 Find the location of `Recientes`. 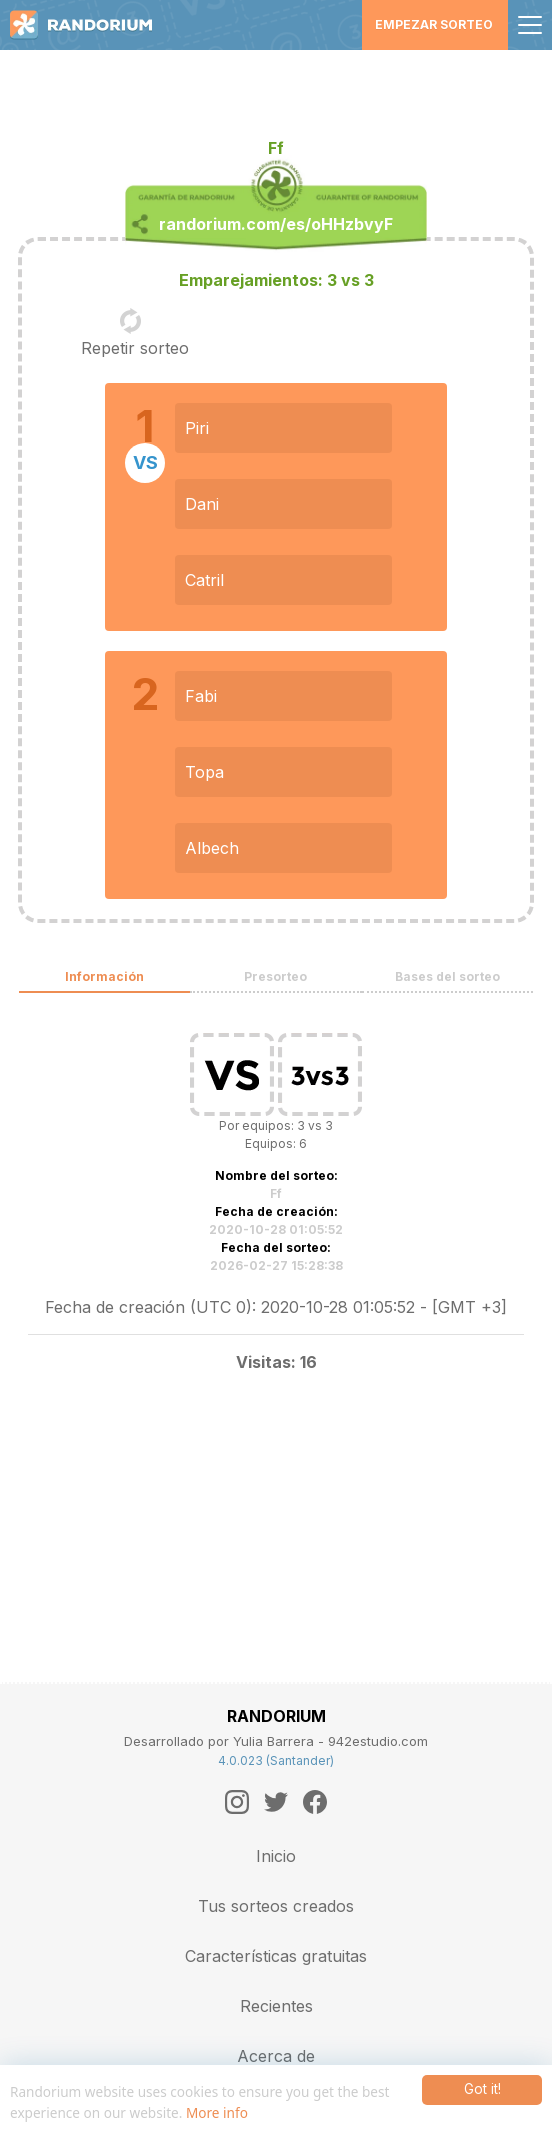

Recientes is located at coordinates (276, 2006).